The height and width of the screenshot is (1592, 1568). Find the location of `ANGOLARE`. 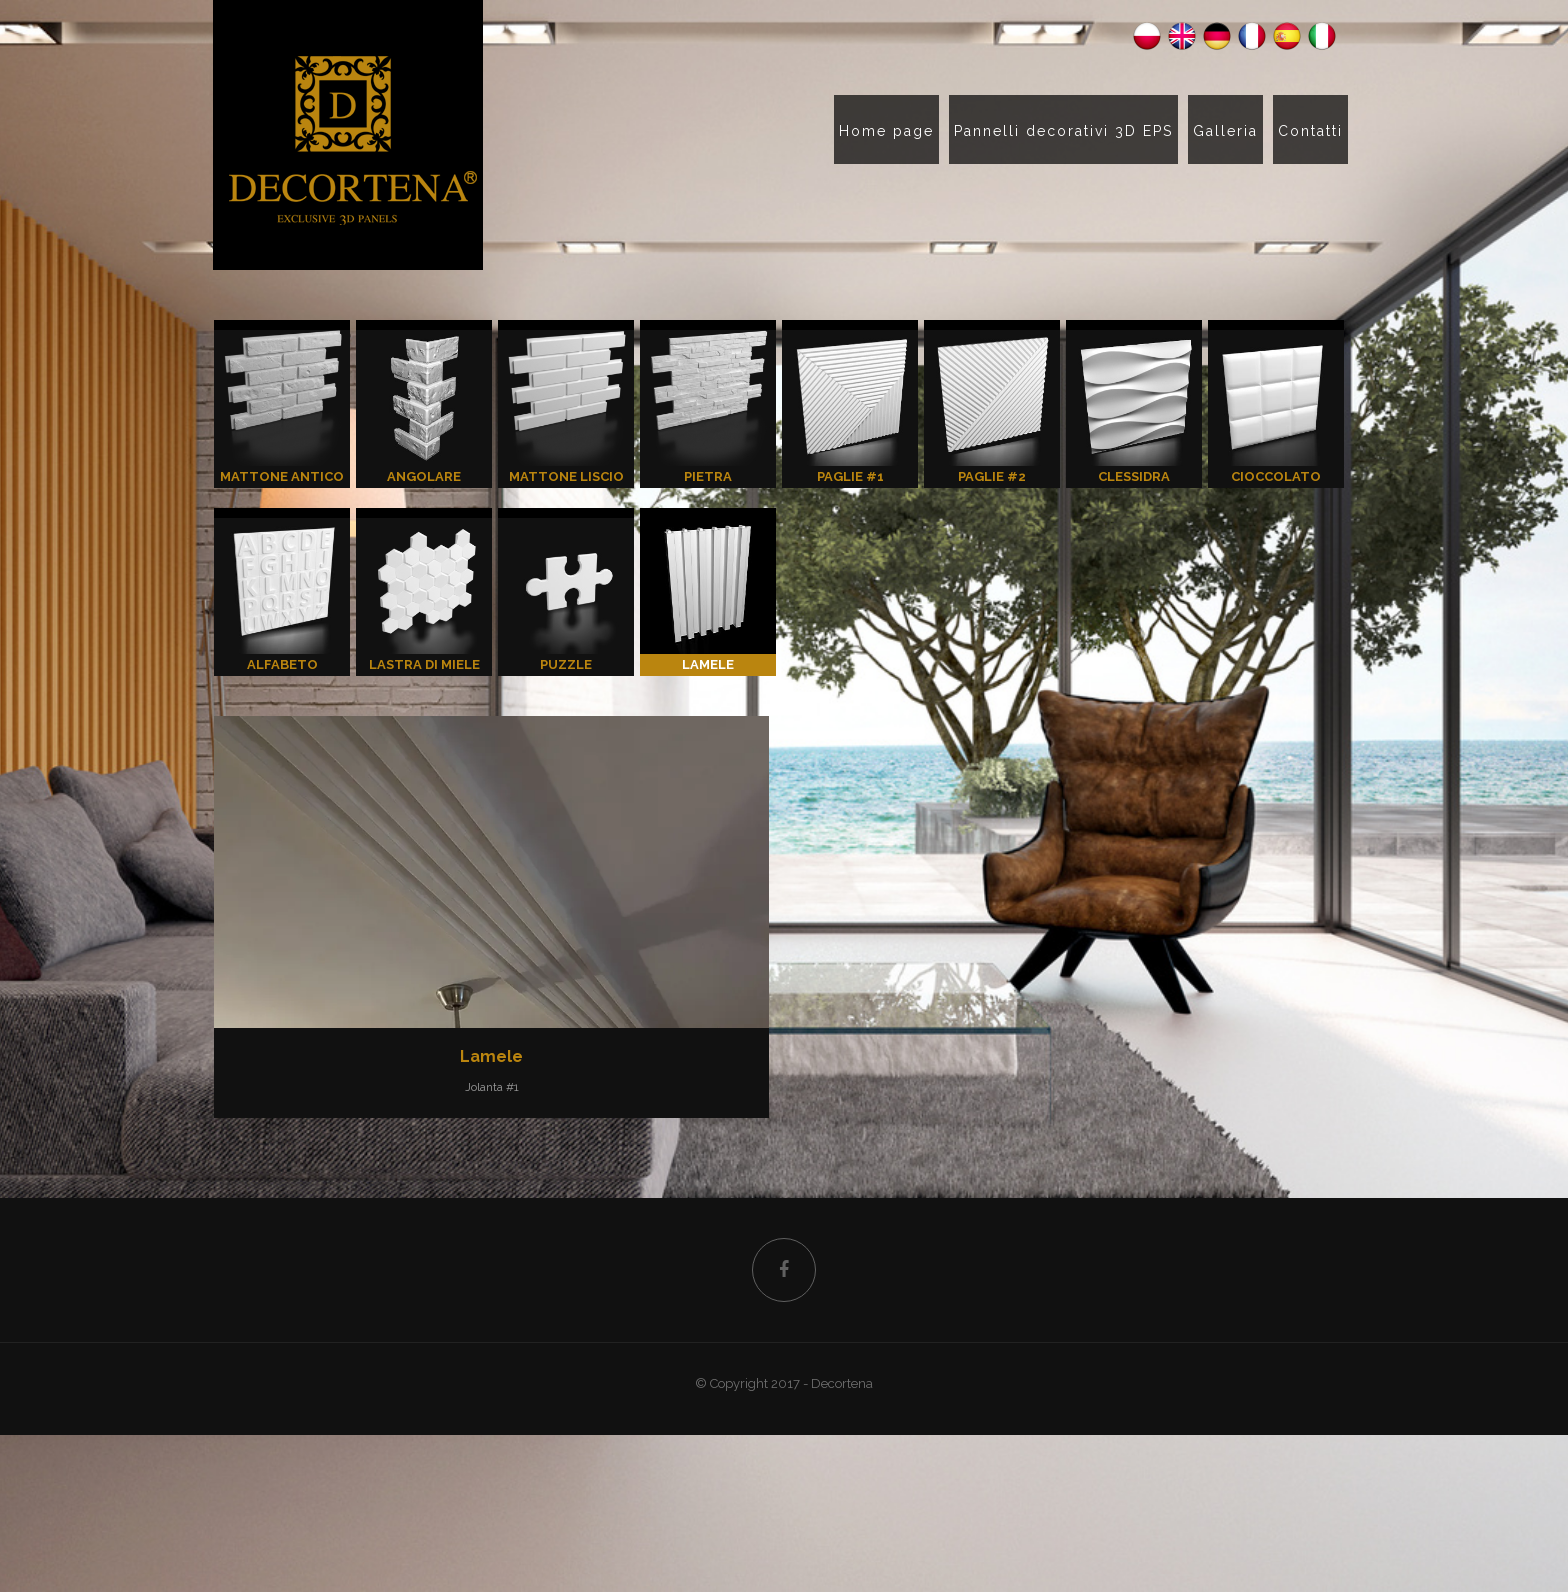

ANGOLARE is located at coordinates (424, 407).